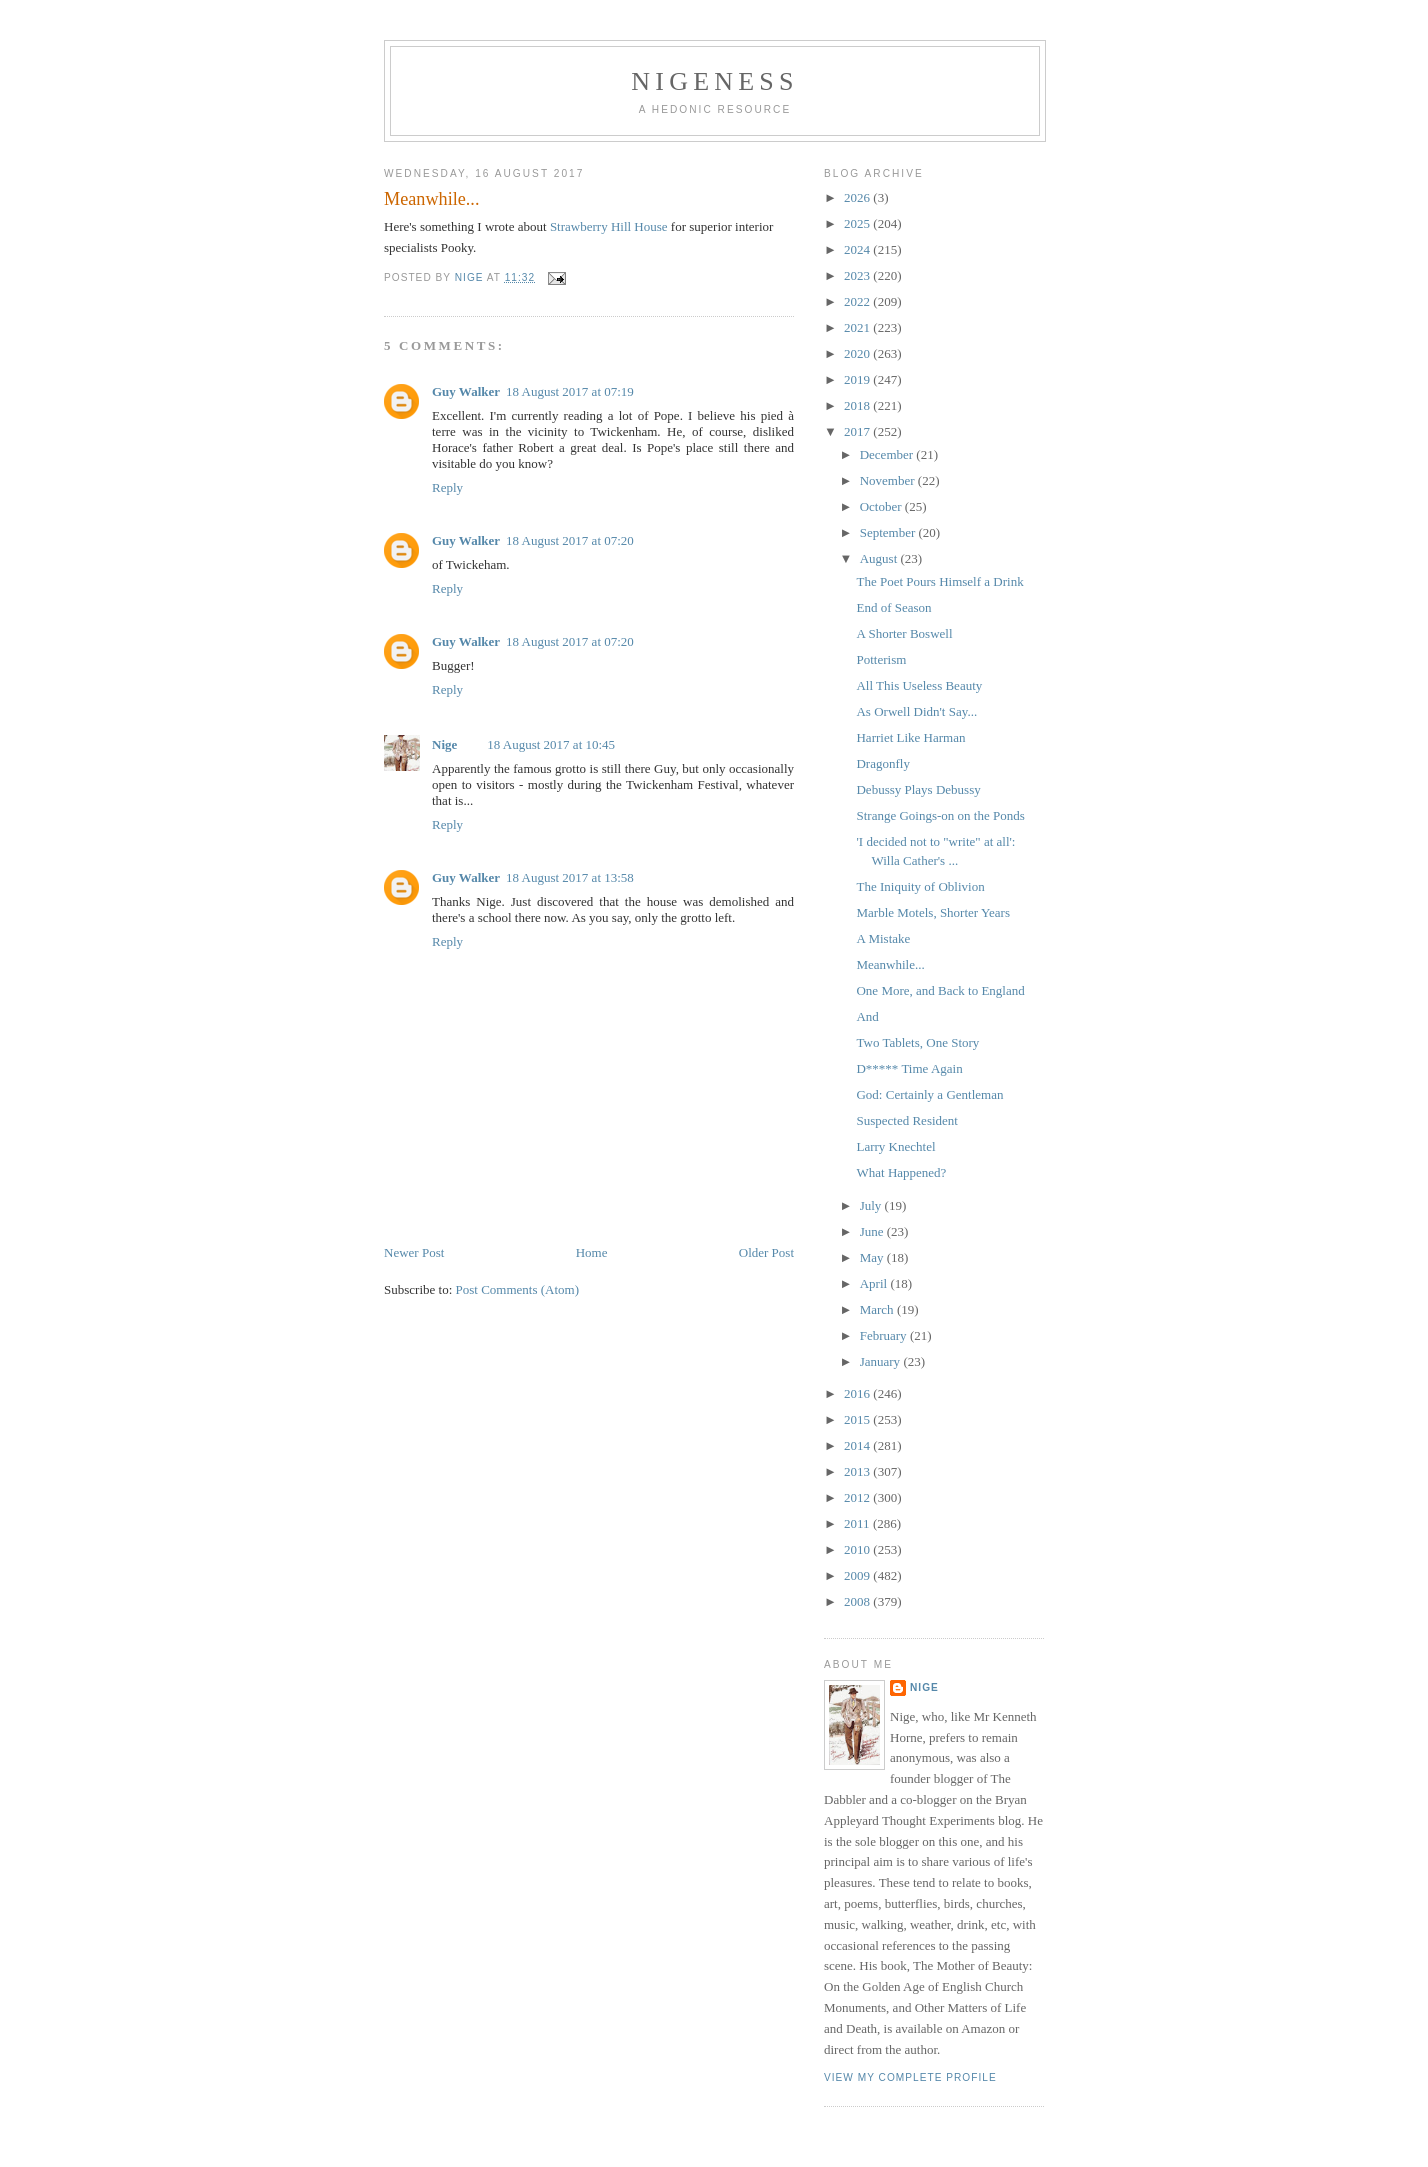  Describe the element at coordinates (858, 223) in the screenshot. I see `2025` at that location.